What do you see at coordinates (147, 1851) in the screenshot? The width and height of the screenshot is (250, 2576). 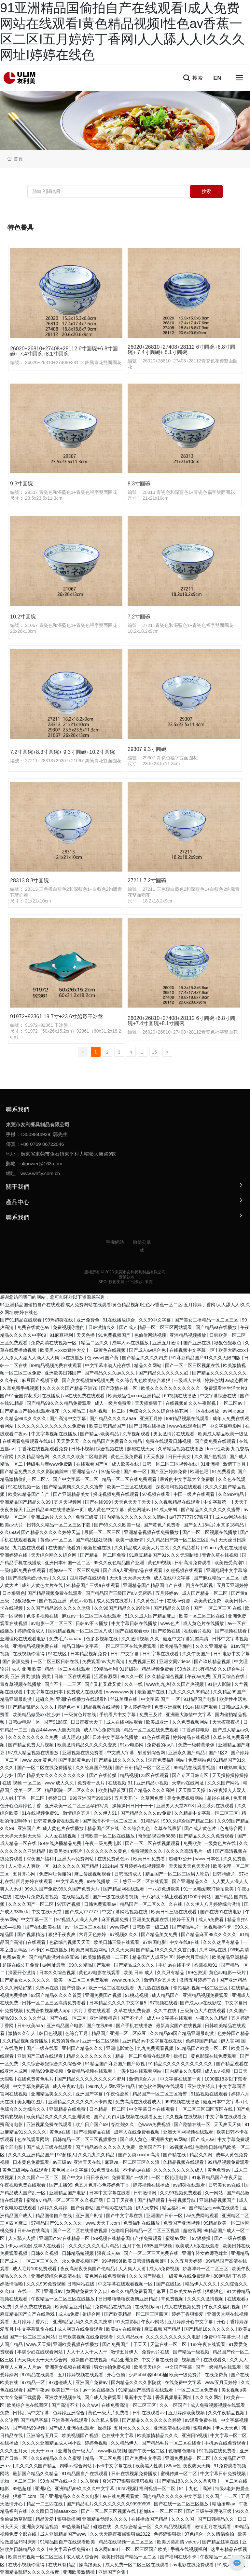 I see `免费视频久久久` at bounding box center [147, 1851].